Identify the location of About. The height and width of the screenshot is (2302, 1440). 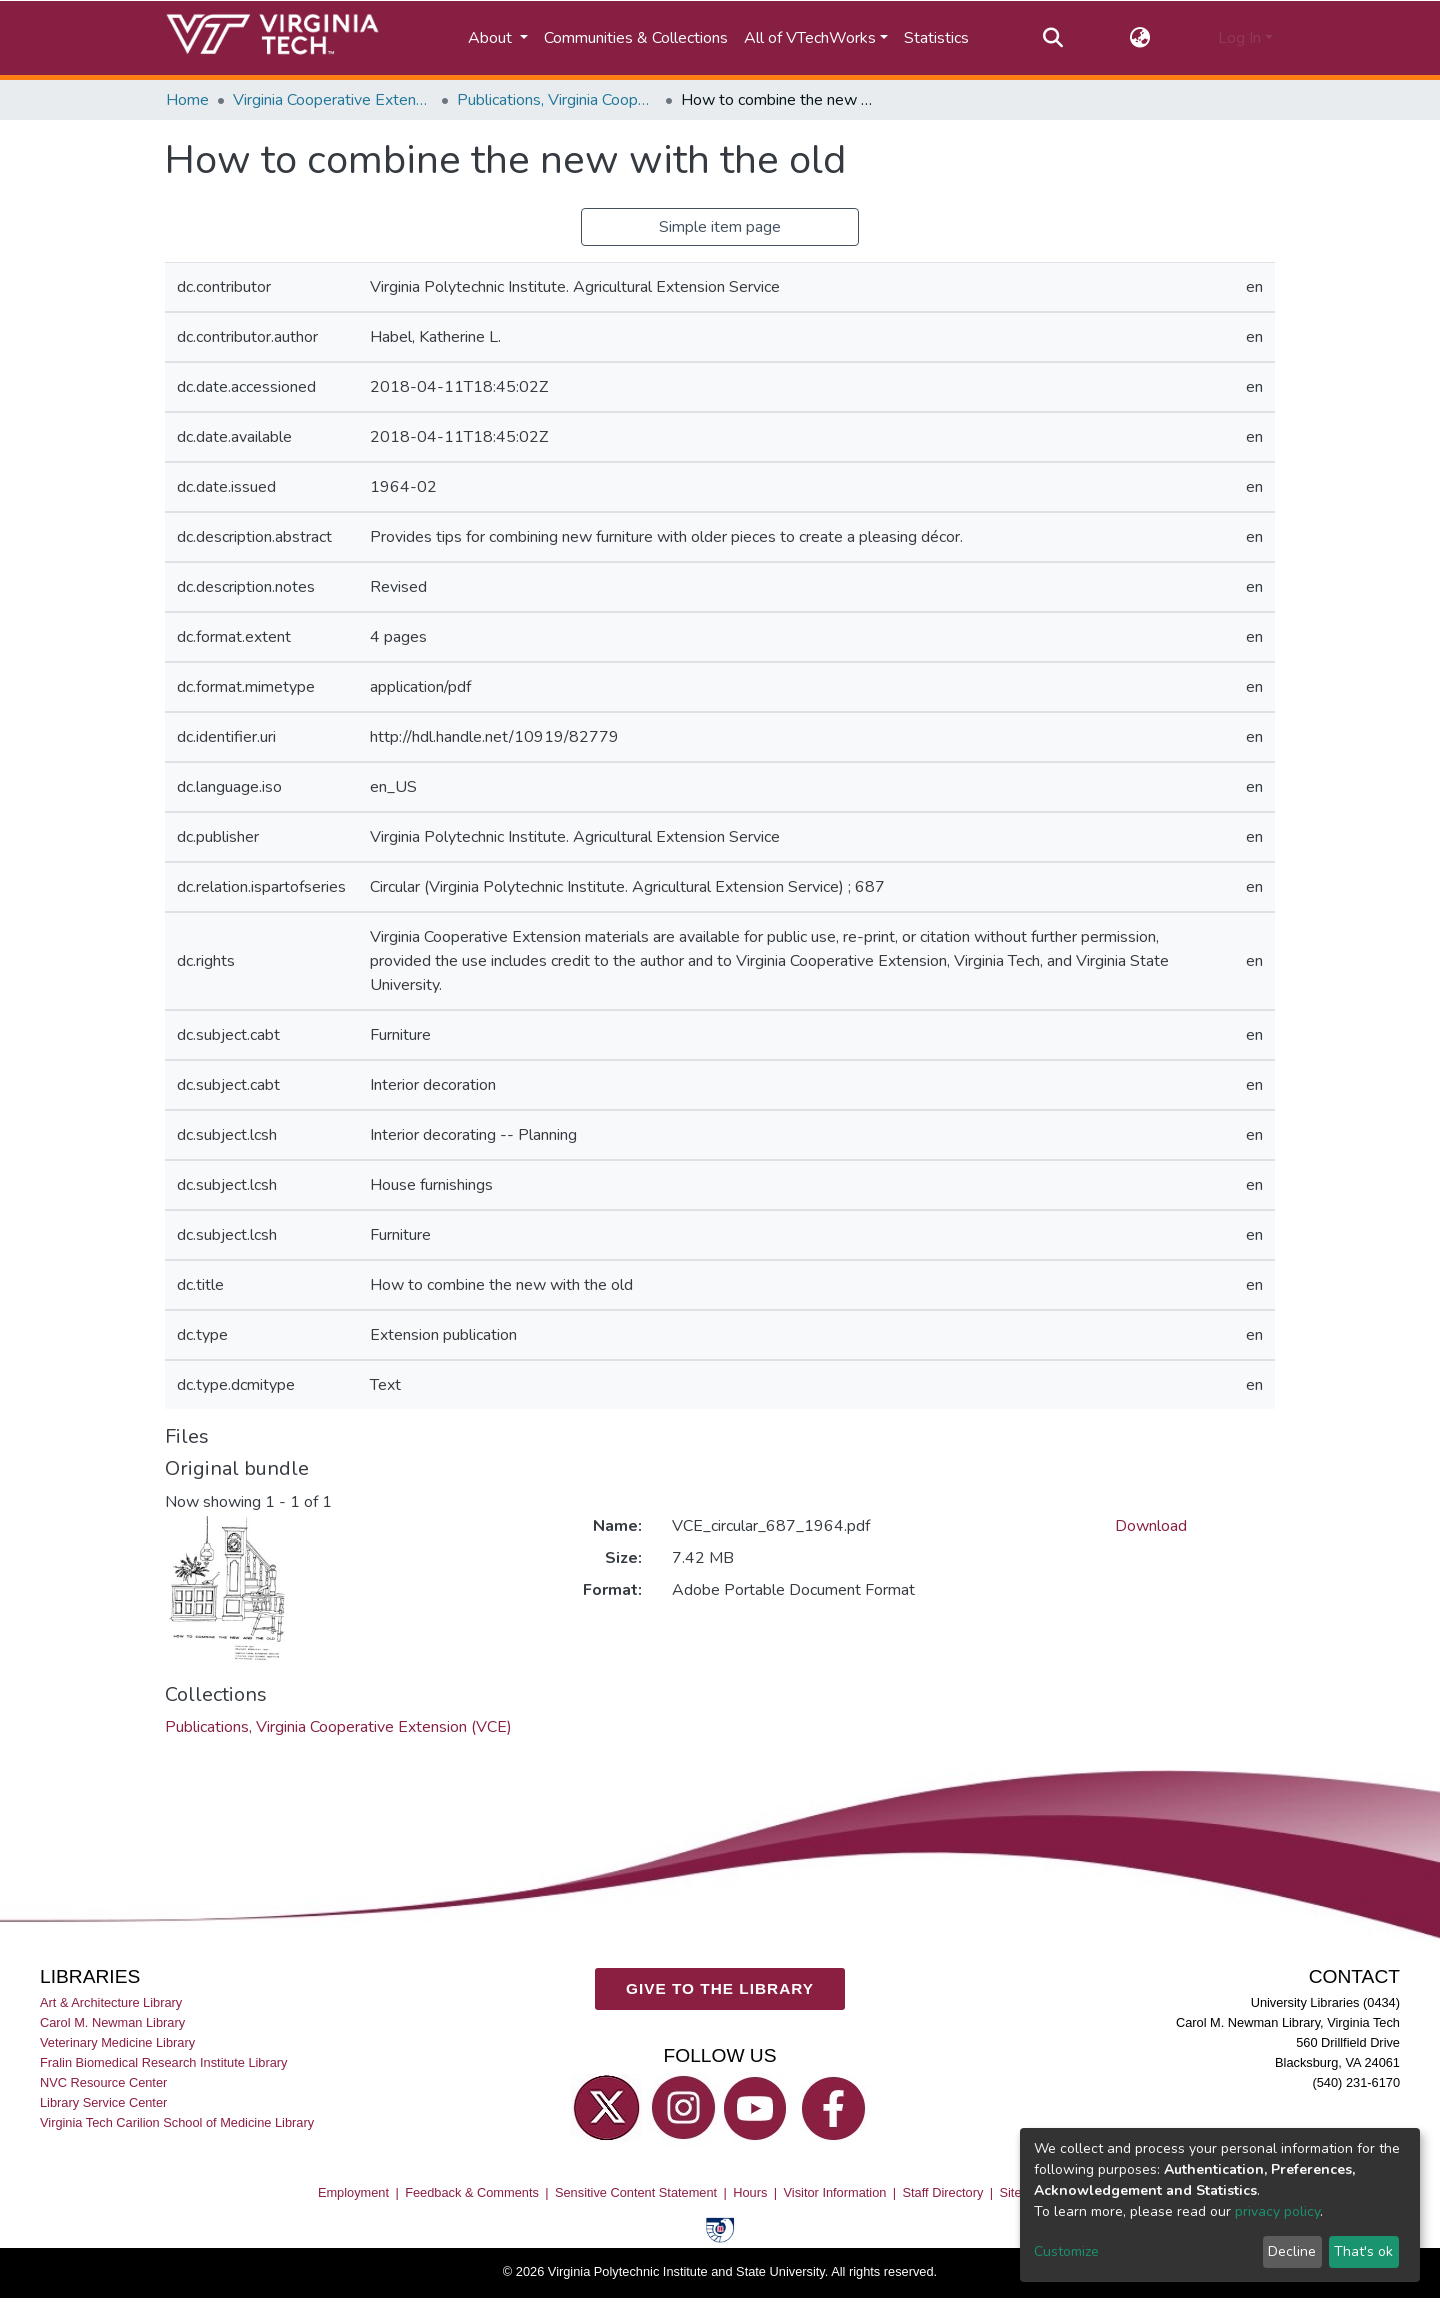
(492, 38).